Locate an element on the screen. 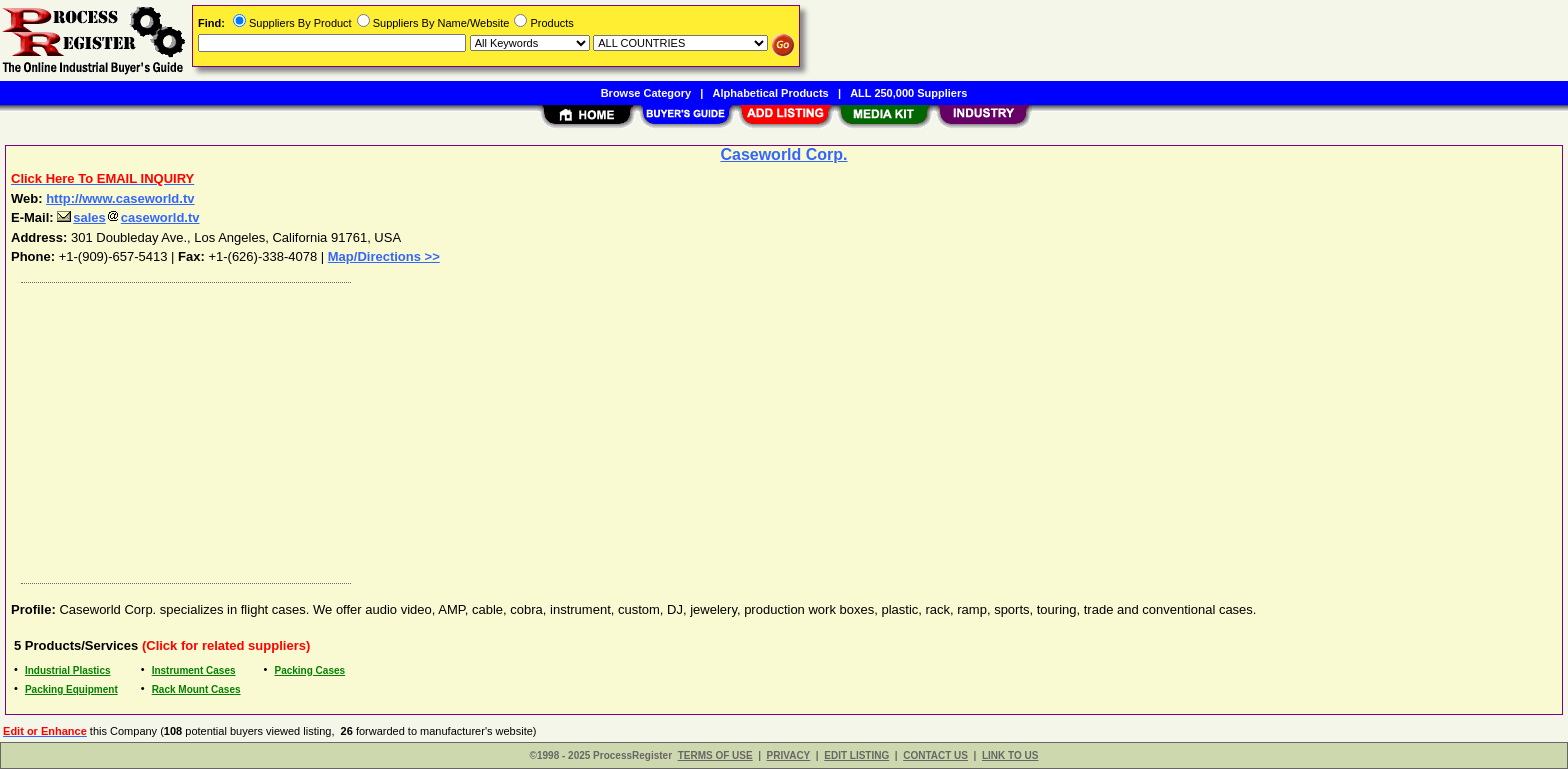 The image size is (1568, 769). Browse Category is located at coordinates (646, 93).